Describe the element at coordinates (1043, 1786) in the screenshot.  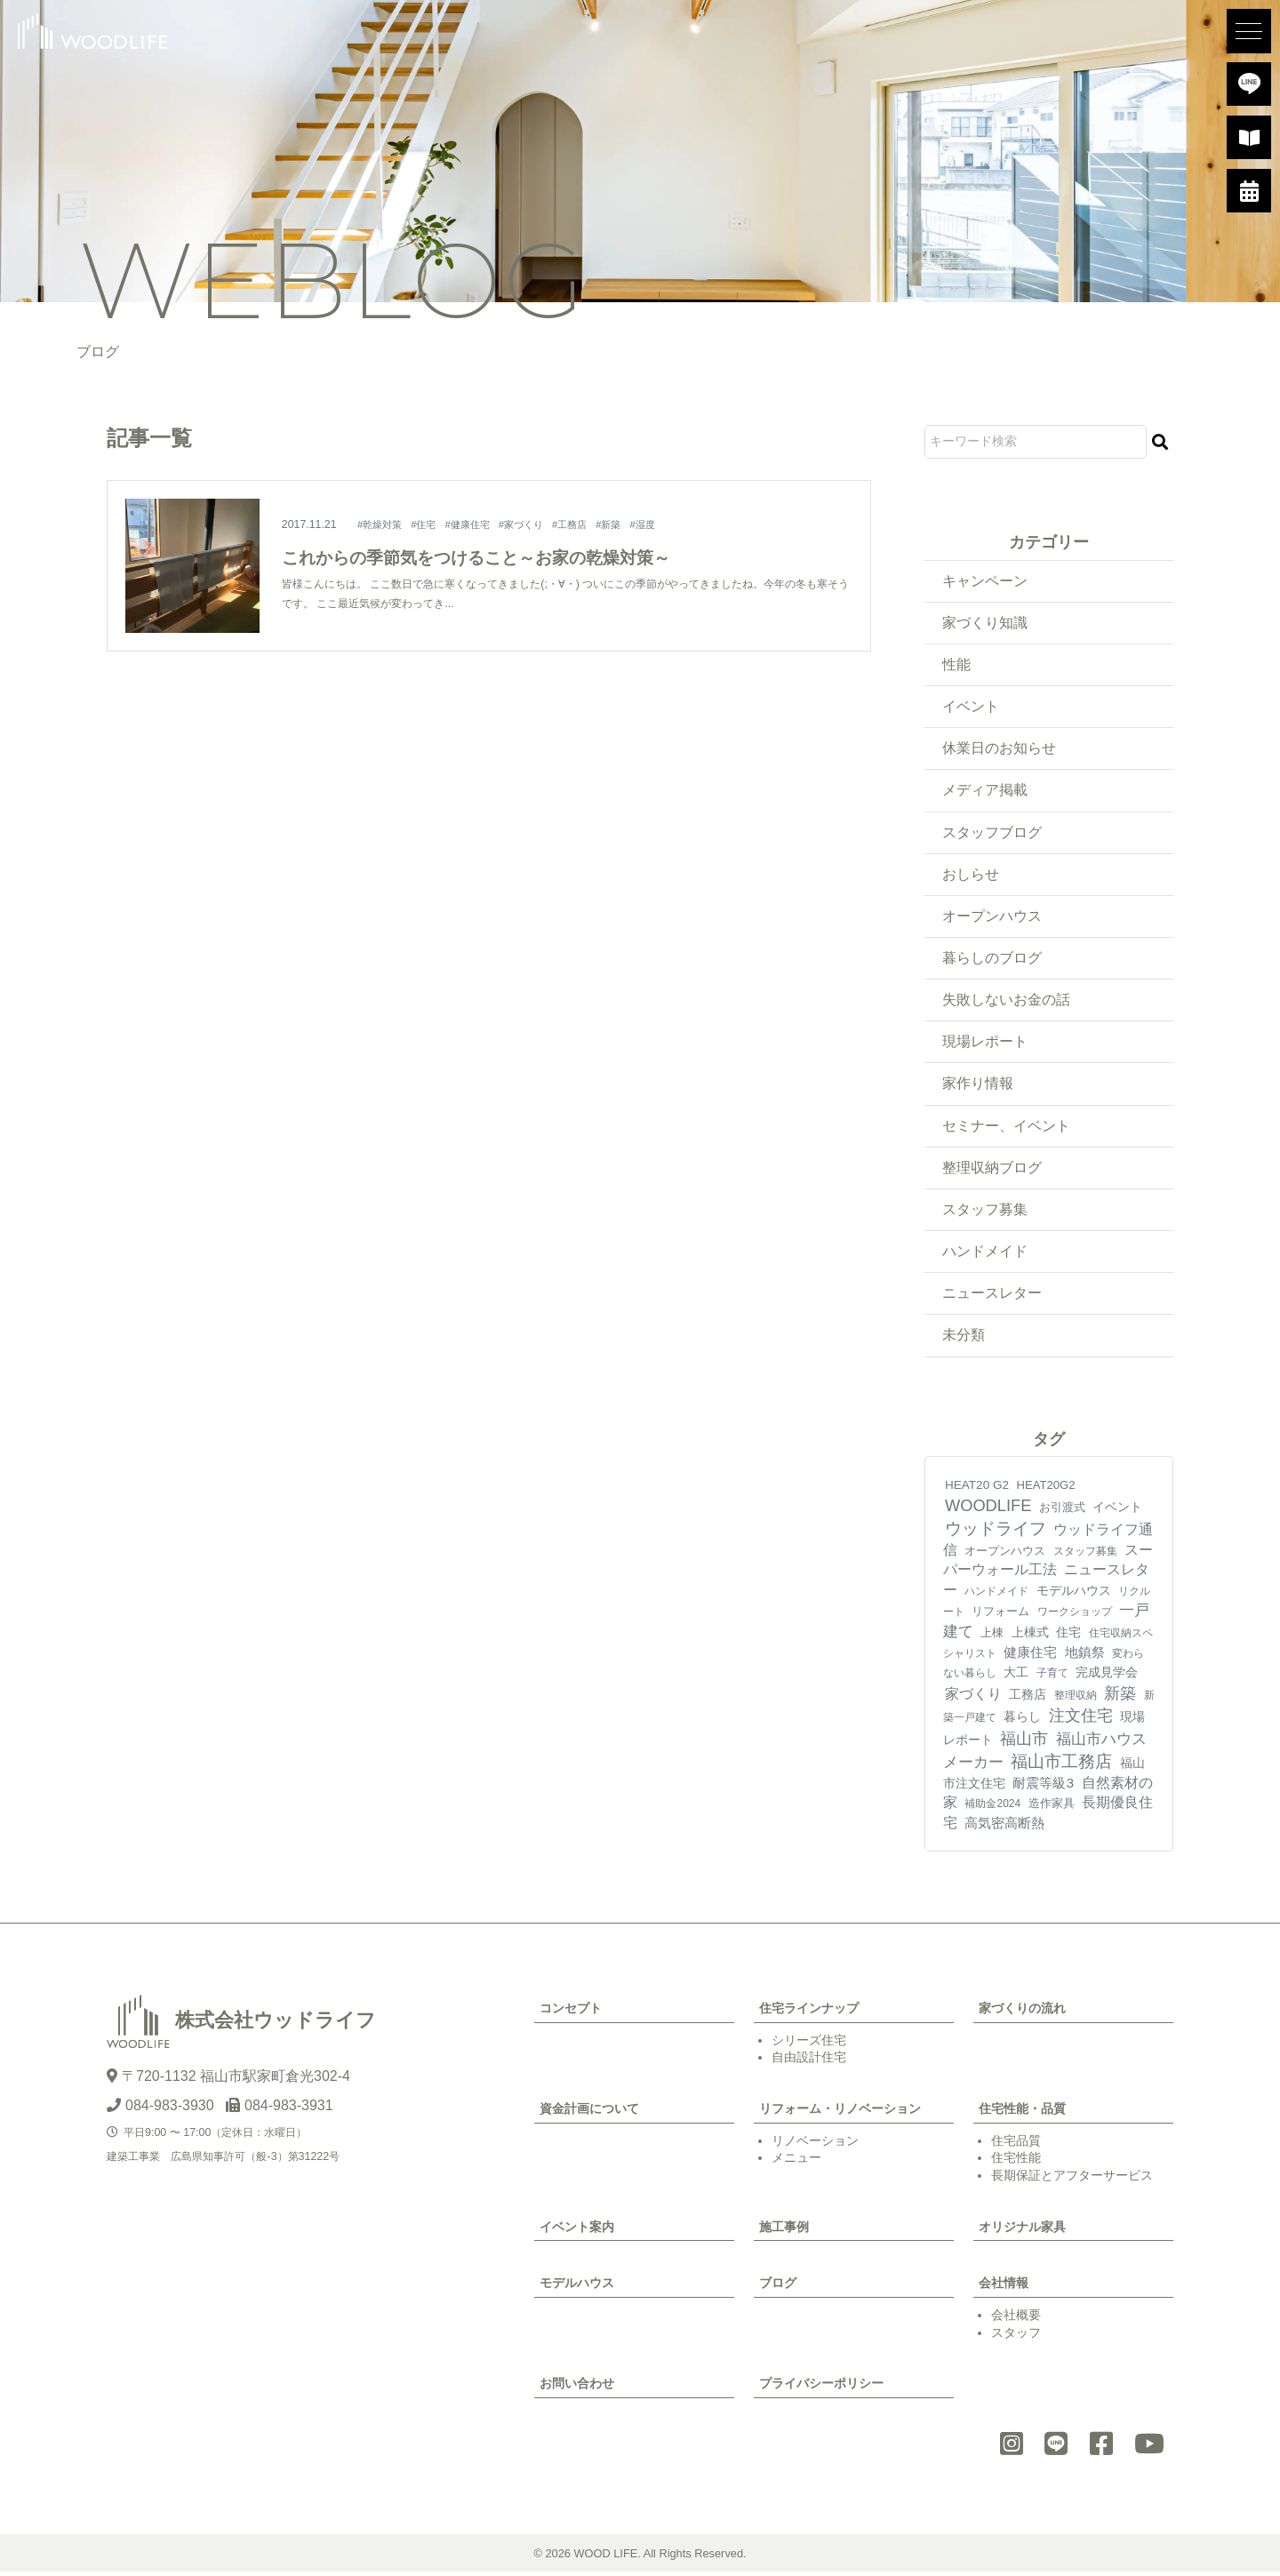
I see `耐震等級3 [耐震等級3 (23個の項目)]` at that location.